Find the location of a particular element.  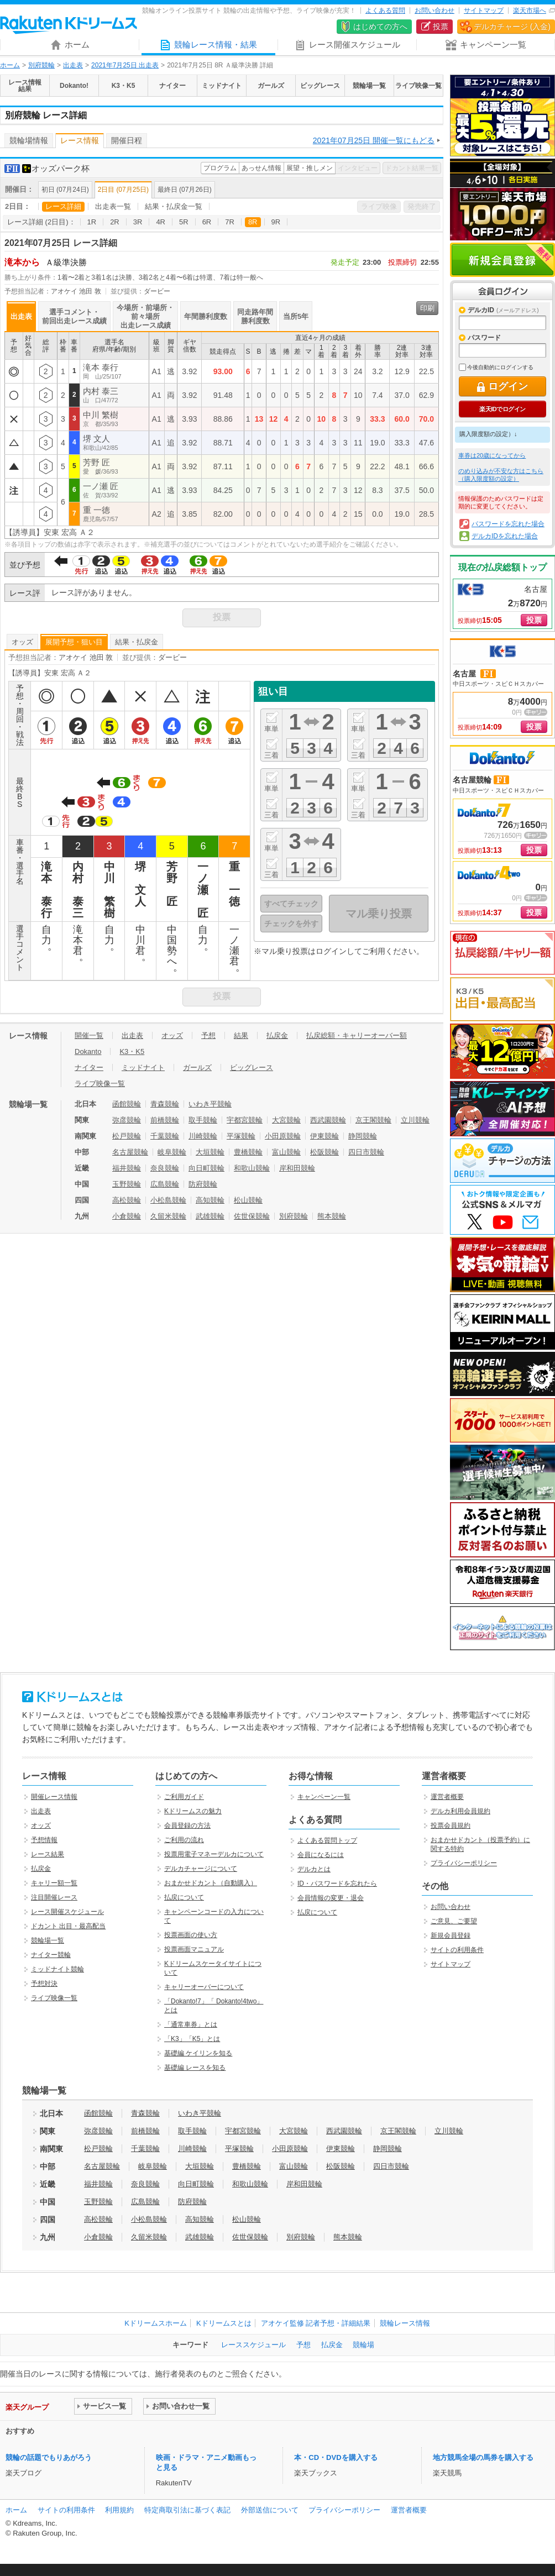

別府競輪 is located at coordinates (41, 65).